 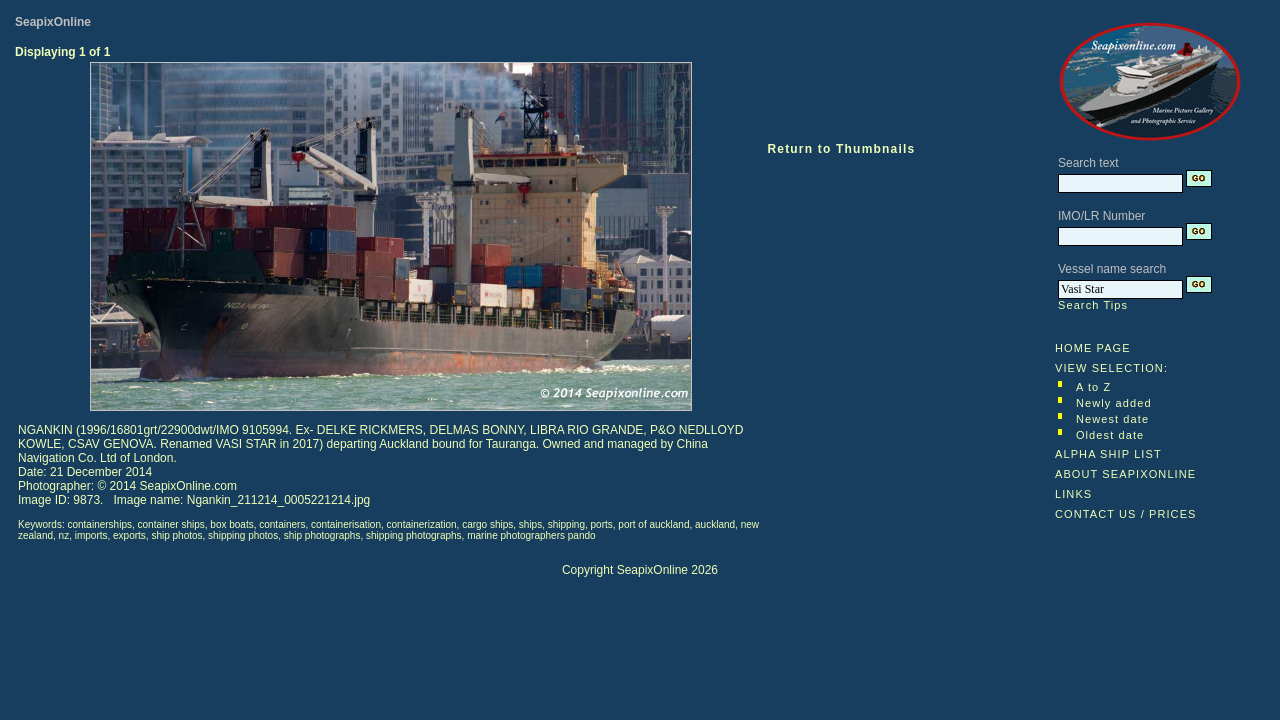 I want to click on VIEW SELECTION:, so click(x=1111, y=368).